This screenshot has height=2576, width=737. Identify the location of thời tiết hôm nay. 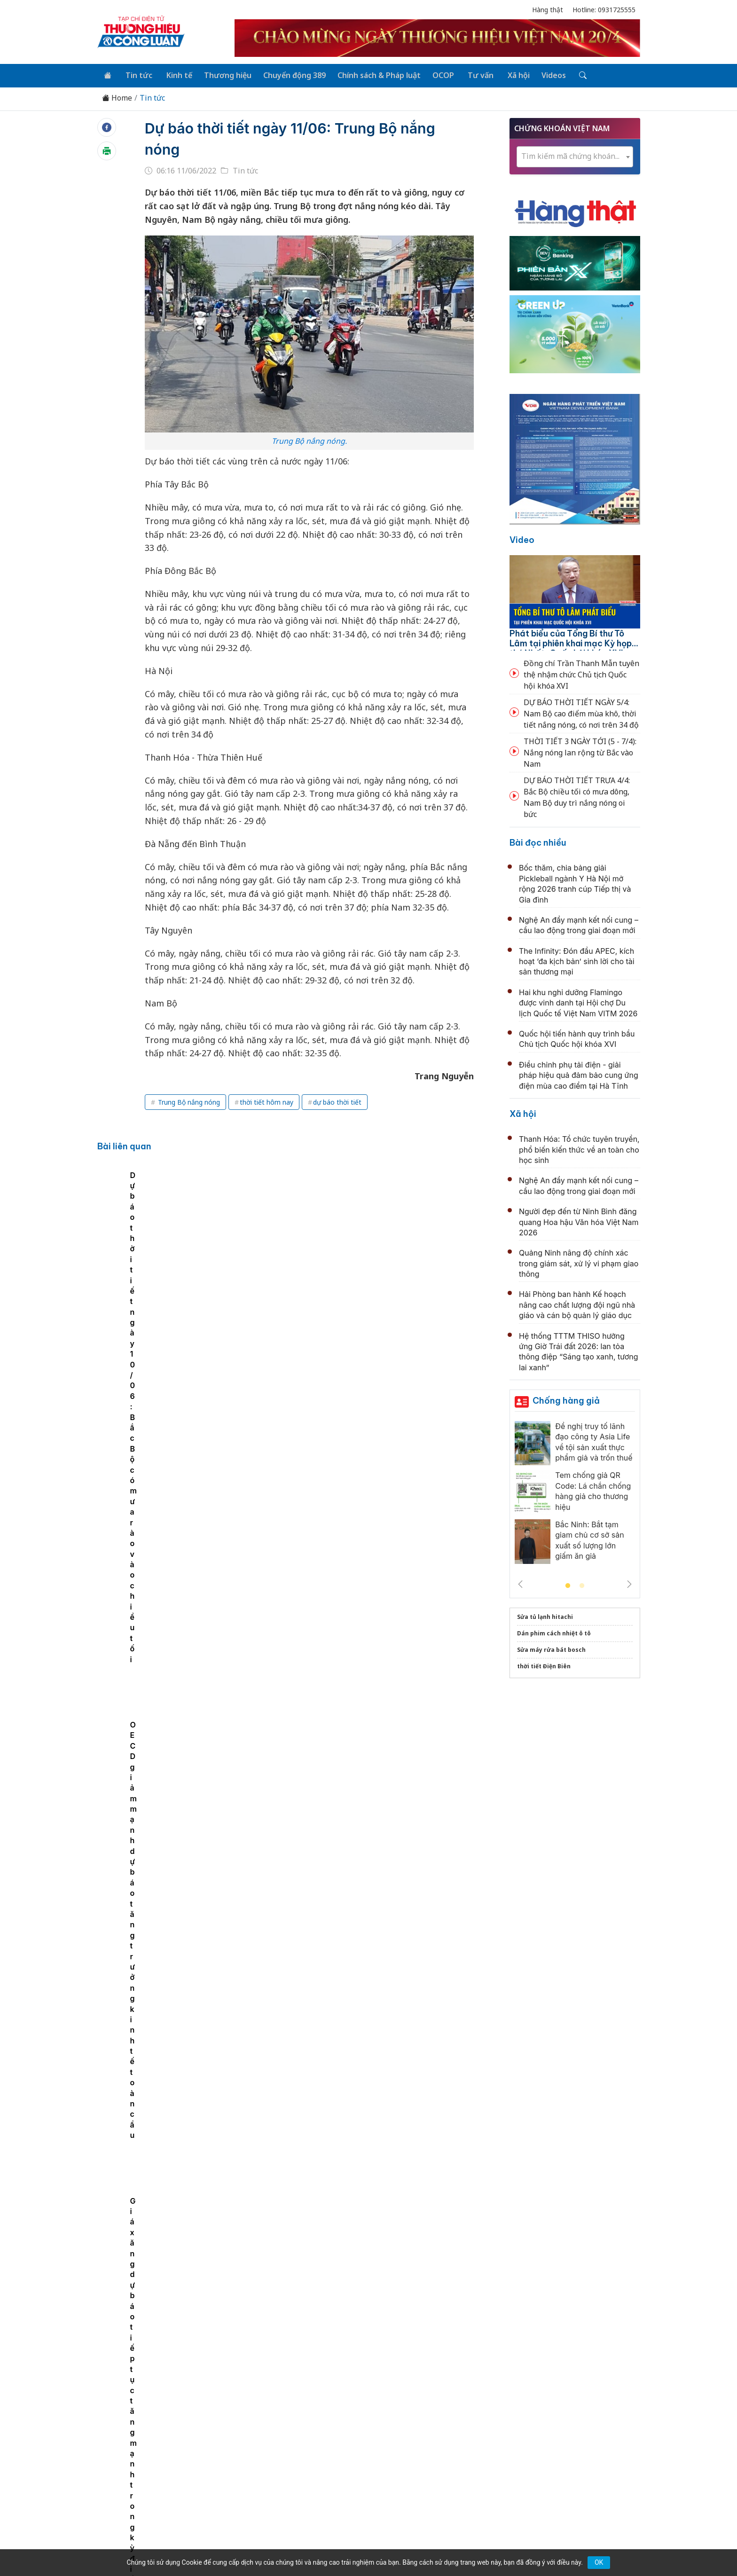
(266, 1100).